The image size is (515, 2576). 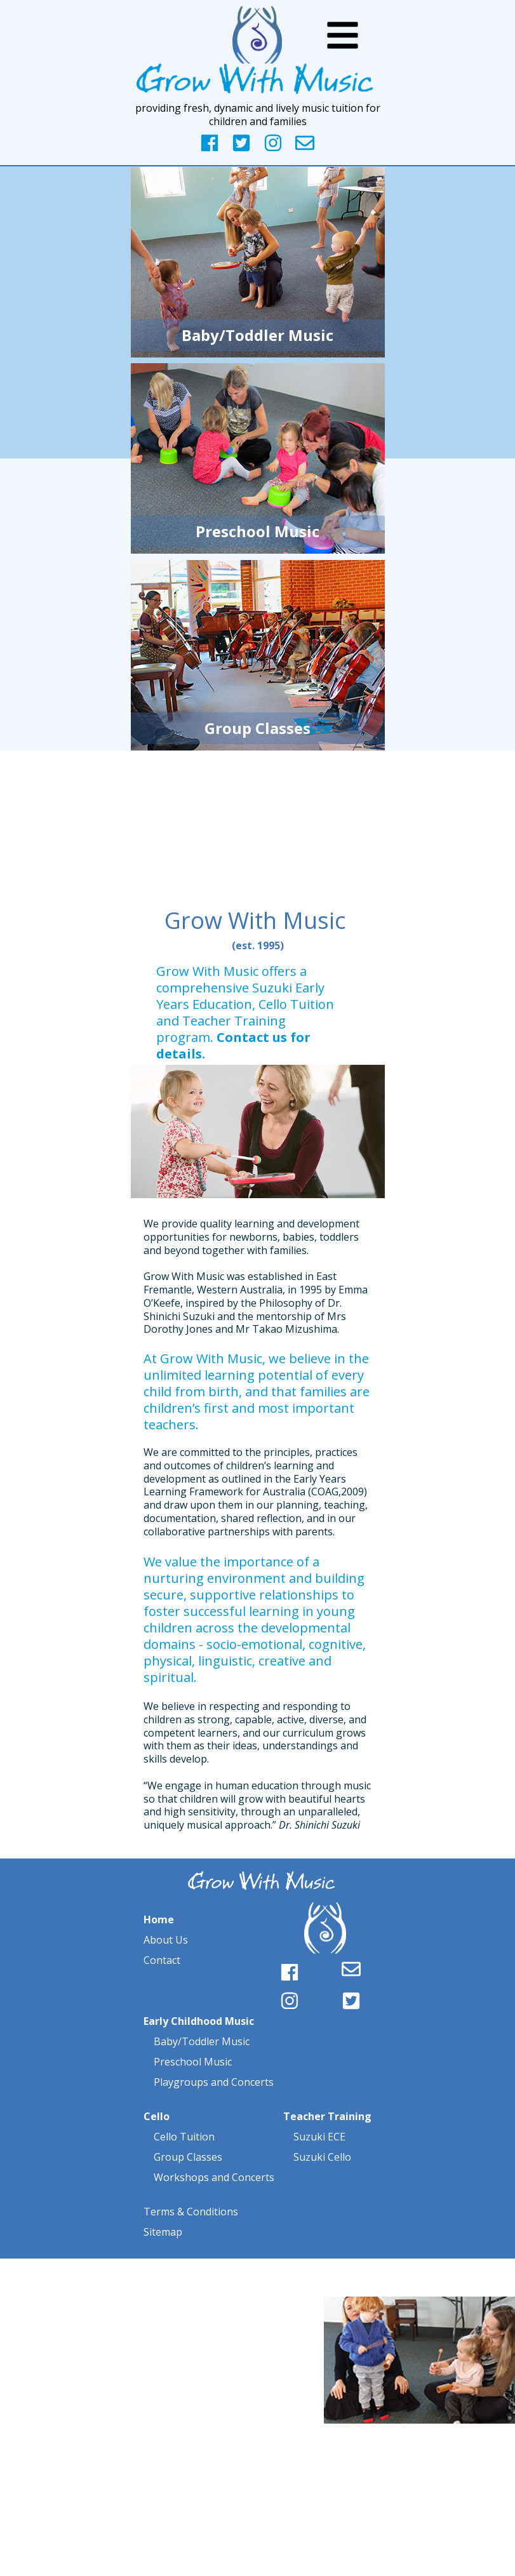 What do you see at coordinates (159, 1919) in the screenshot?
I see `Home` at bounding box center [159, 1919].